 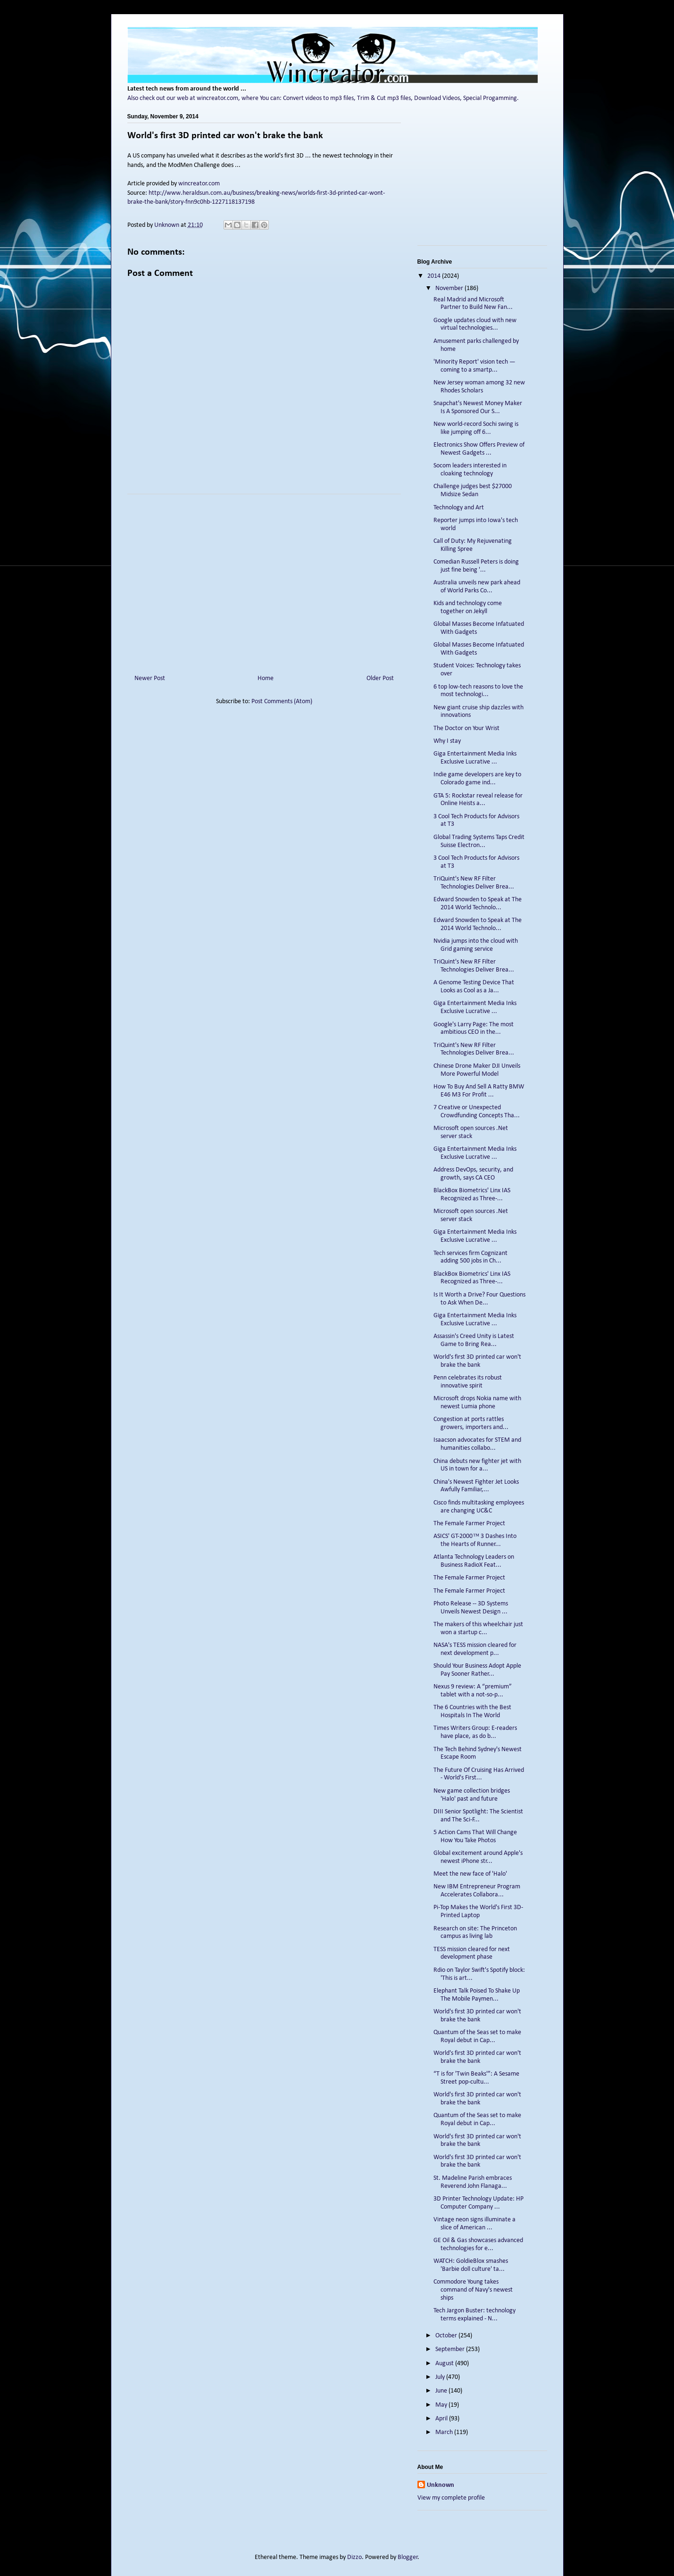 I want to click on The 6 Countries with the Best Hospitals In The World, so click(x=472, y=1711).